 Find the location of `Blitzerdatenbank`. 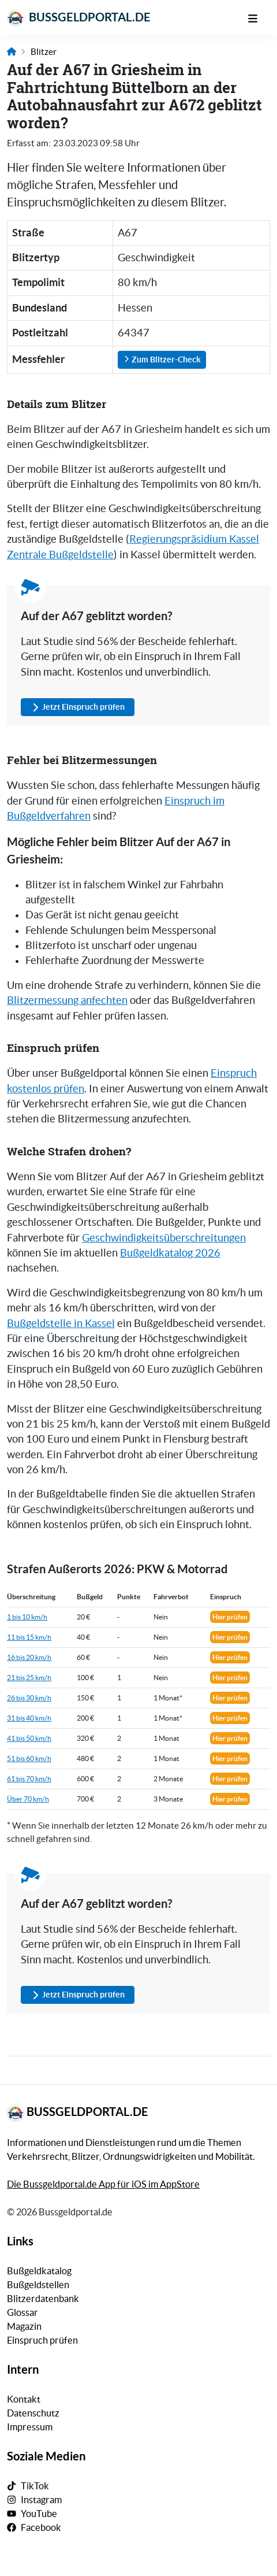

Blitzerdatenbank is located at coordinates (43, 2298).